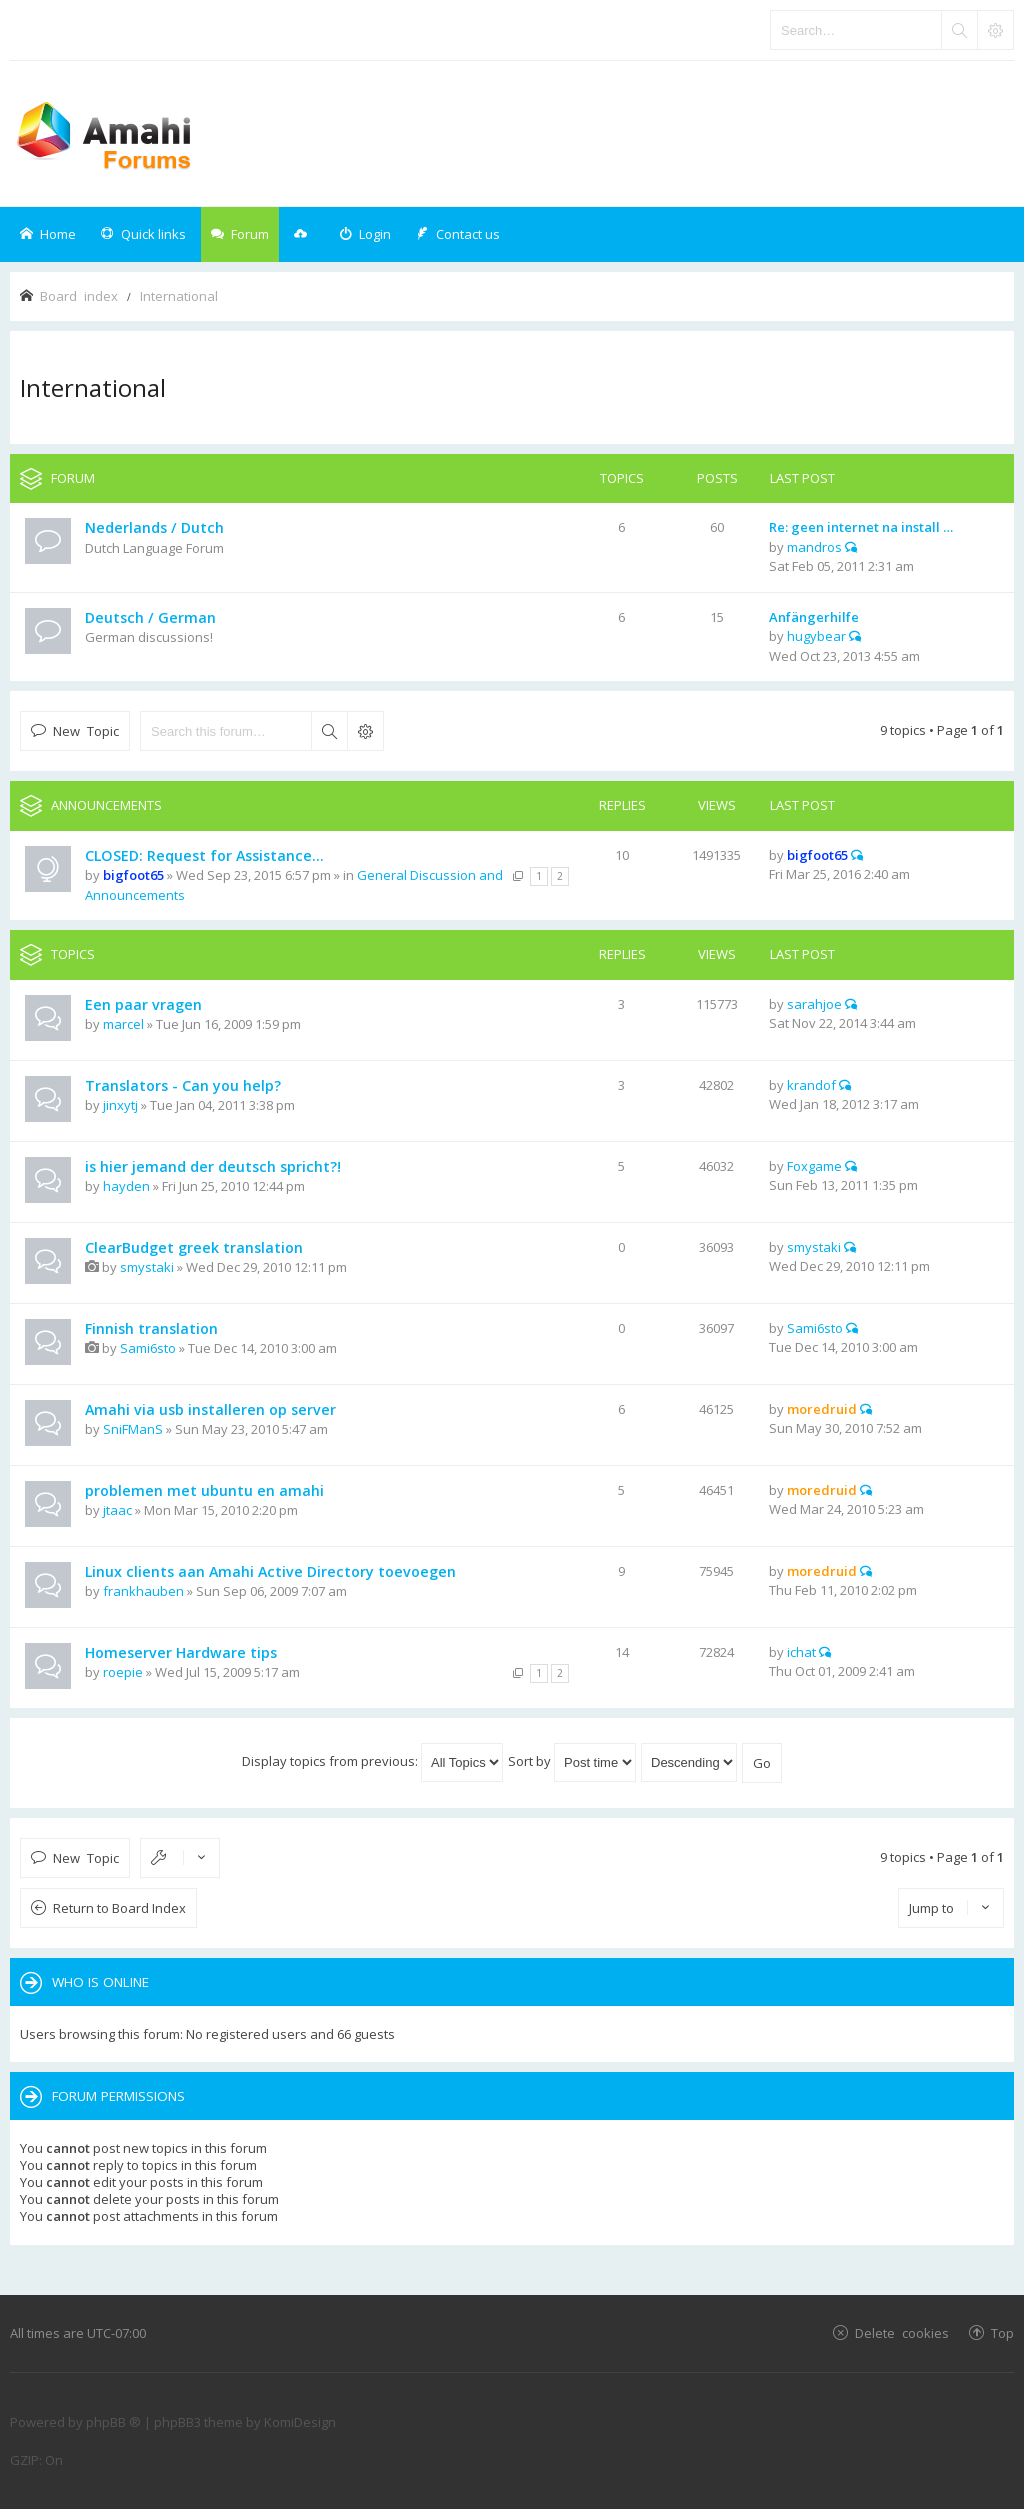  Describe the element at coordinates (270, 1571) in the screenshot. I see `Linux clients aan Amahi Active Directory toevoegen` at that location.